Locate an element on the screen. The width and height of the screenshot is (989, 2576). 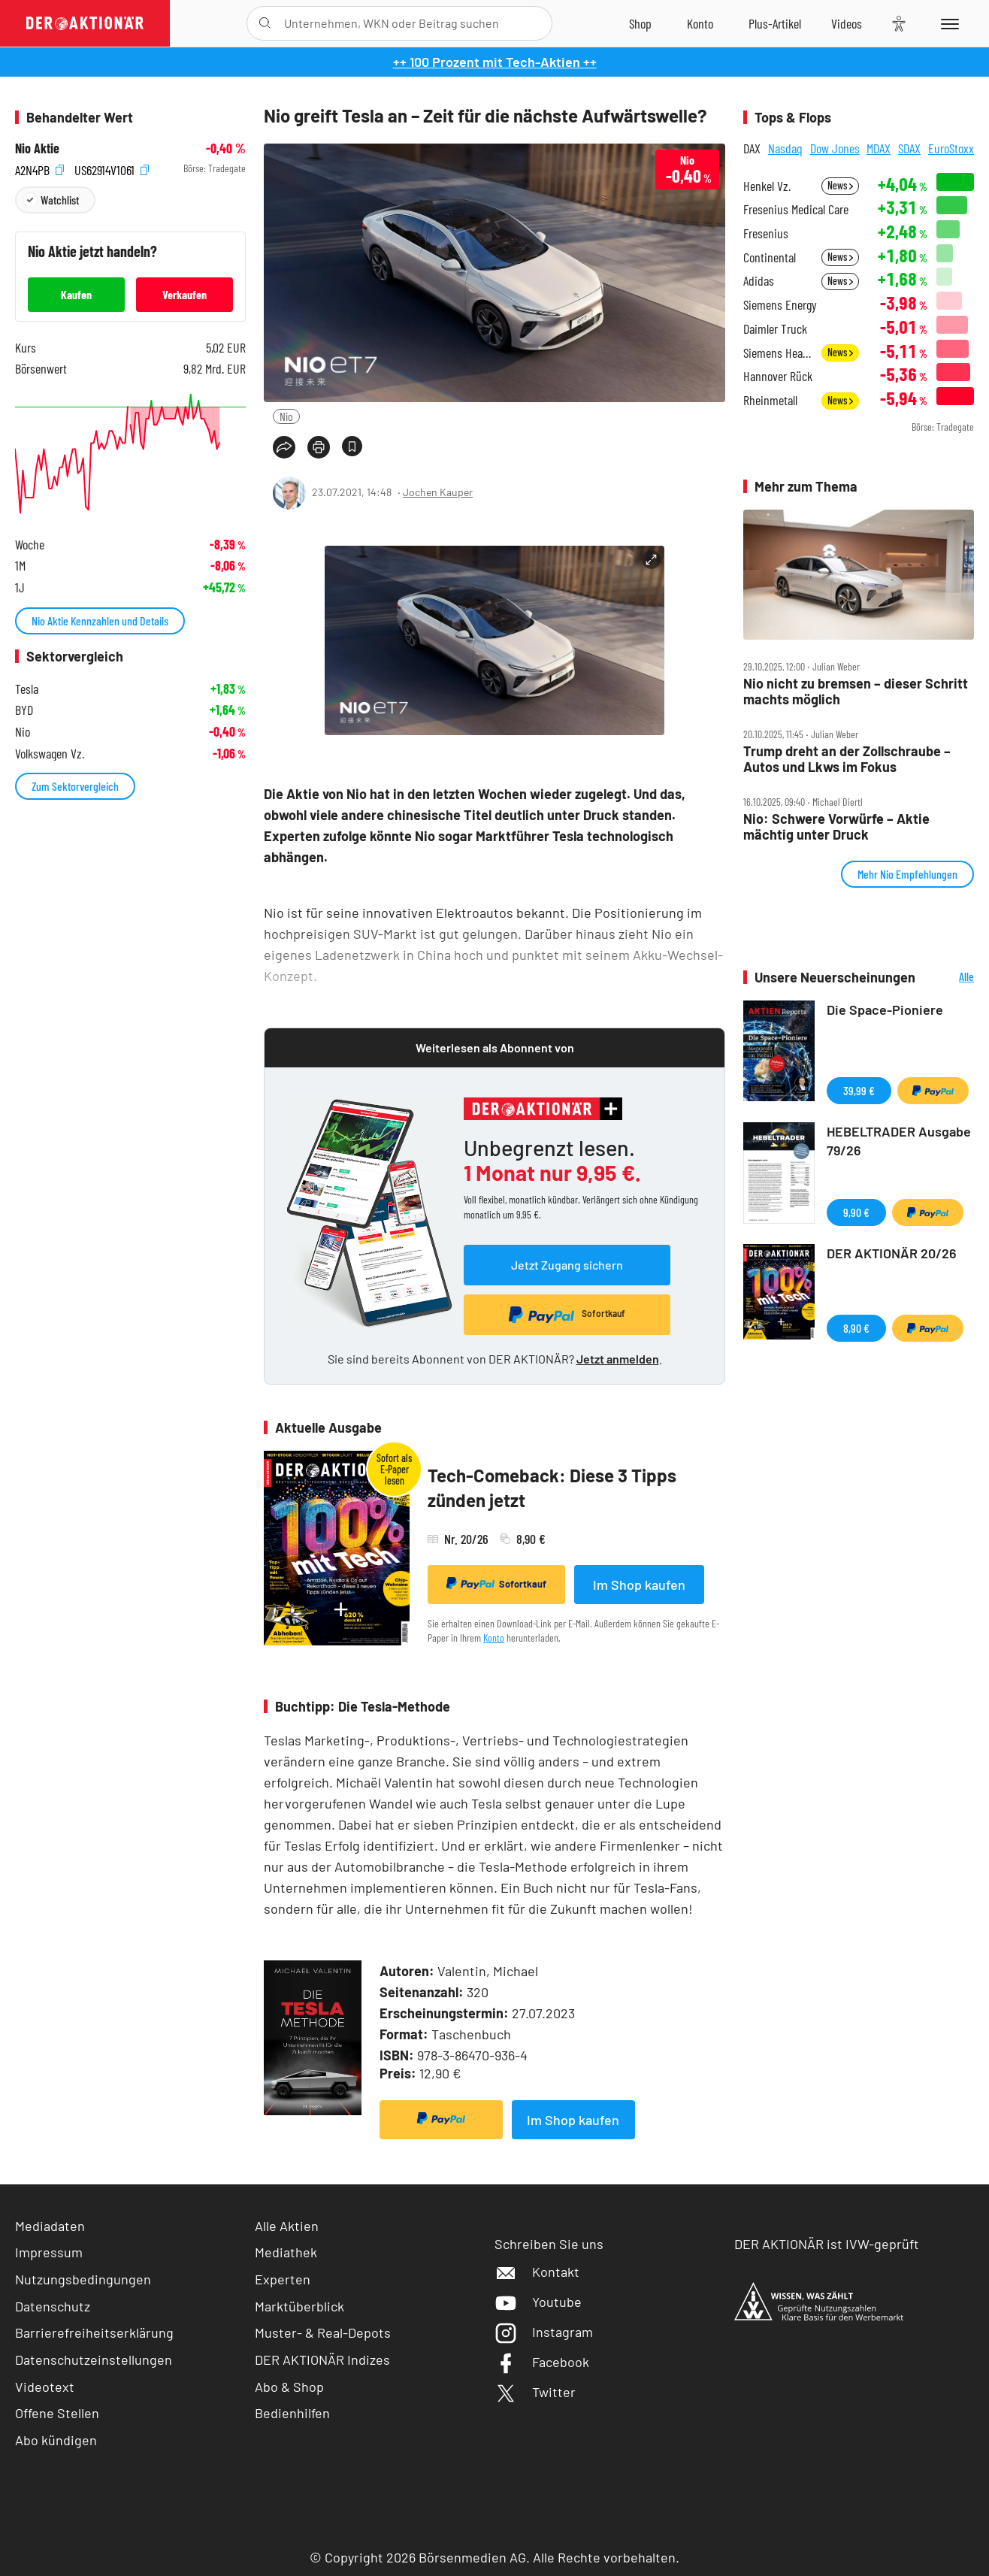
Nio Aktie Kennzahlen und Details is located at coordinates (100, 620).